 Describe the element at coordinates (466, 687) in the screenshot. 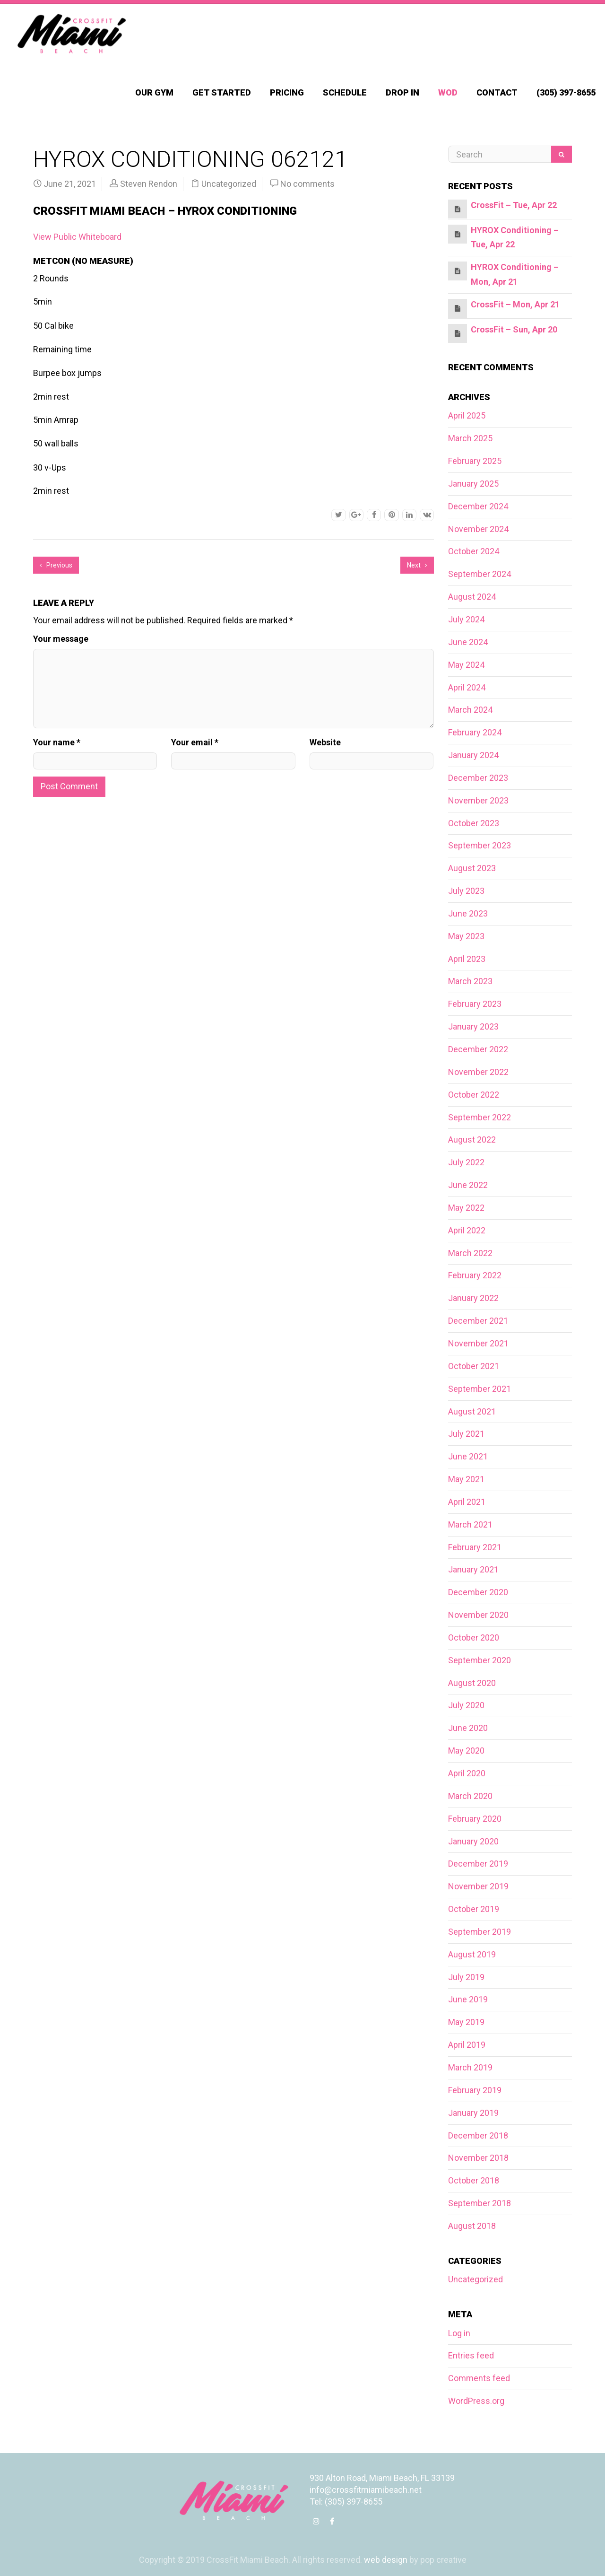

I see `April 2024` at that location.